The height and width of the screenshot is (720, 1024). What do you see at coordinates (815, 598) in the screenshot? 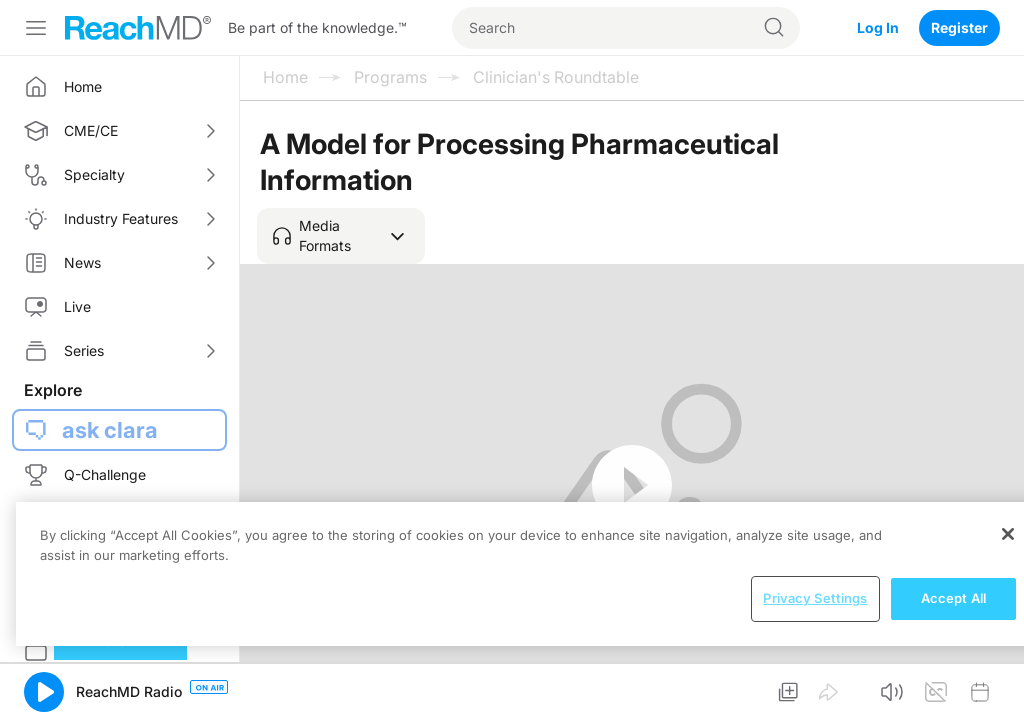
I see `Privacy Settings` at bounding box center [815, 598].